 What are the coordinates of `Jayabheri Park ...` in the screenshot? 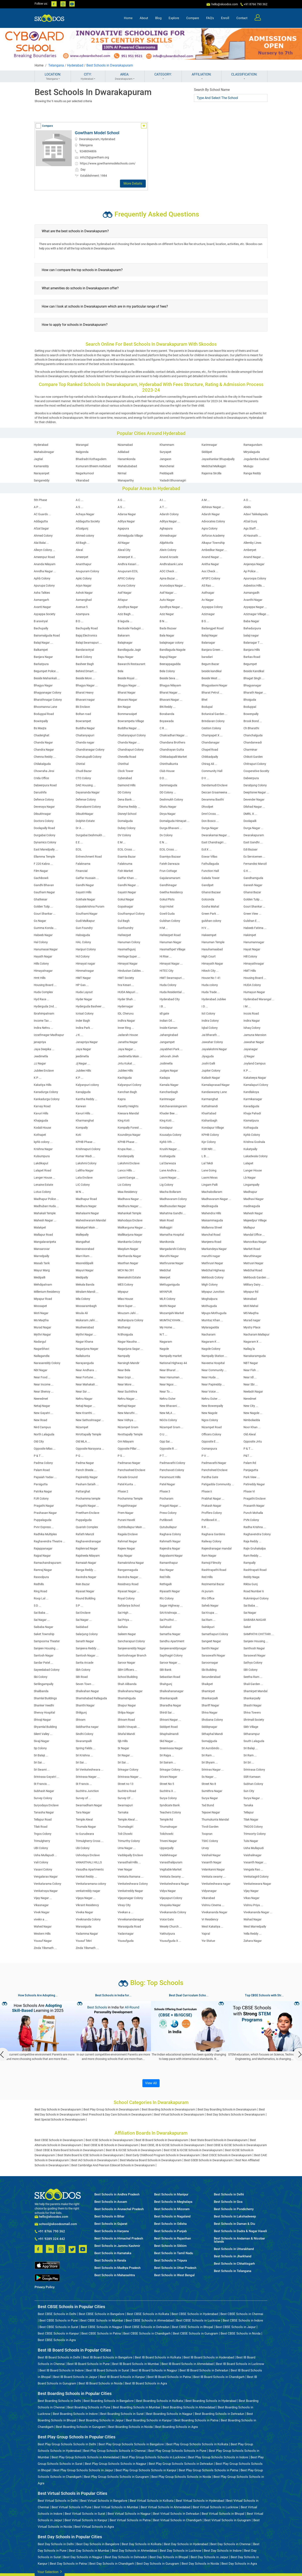 It's located at (171, 1049).